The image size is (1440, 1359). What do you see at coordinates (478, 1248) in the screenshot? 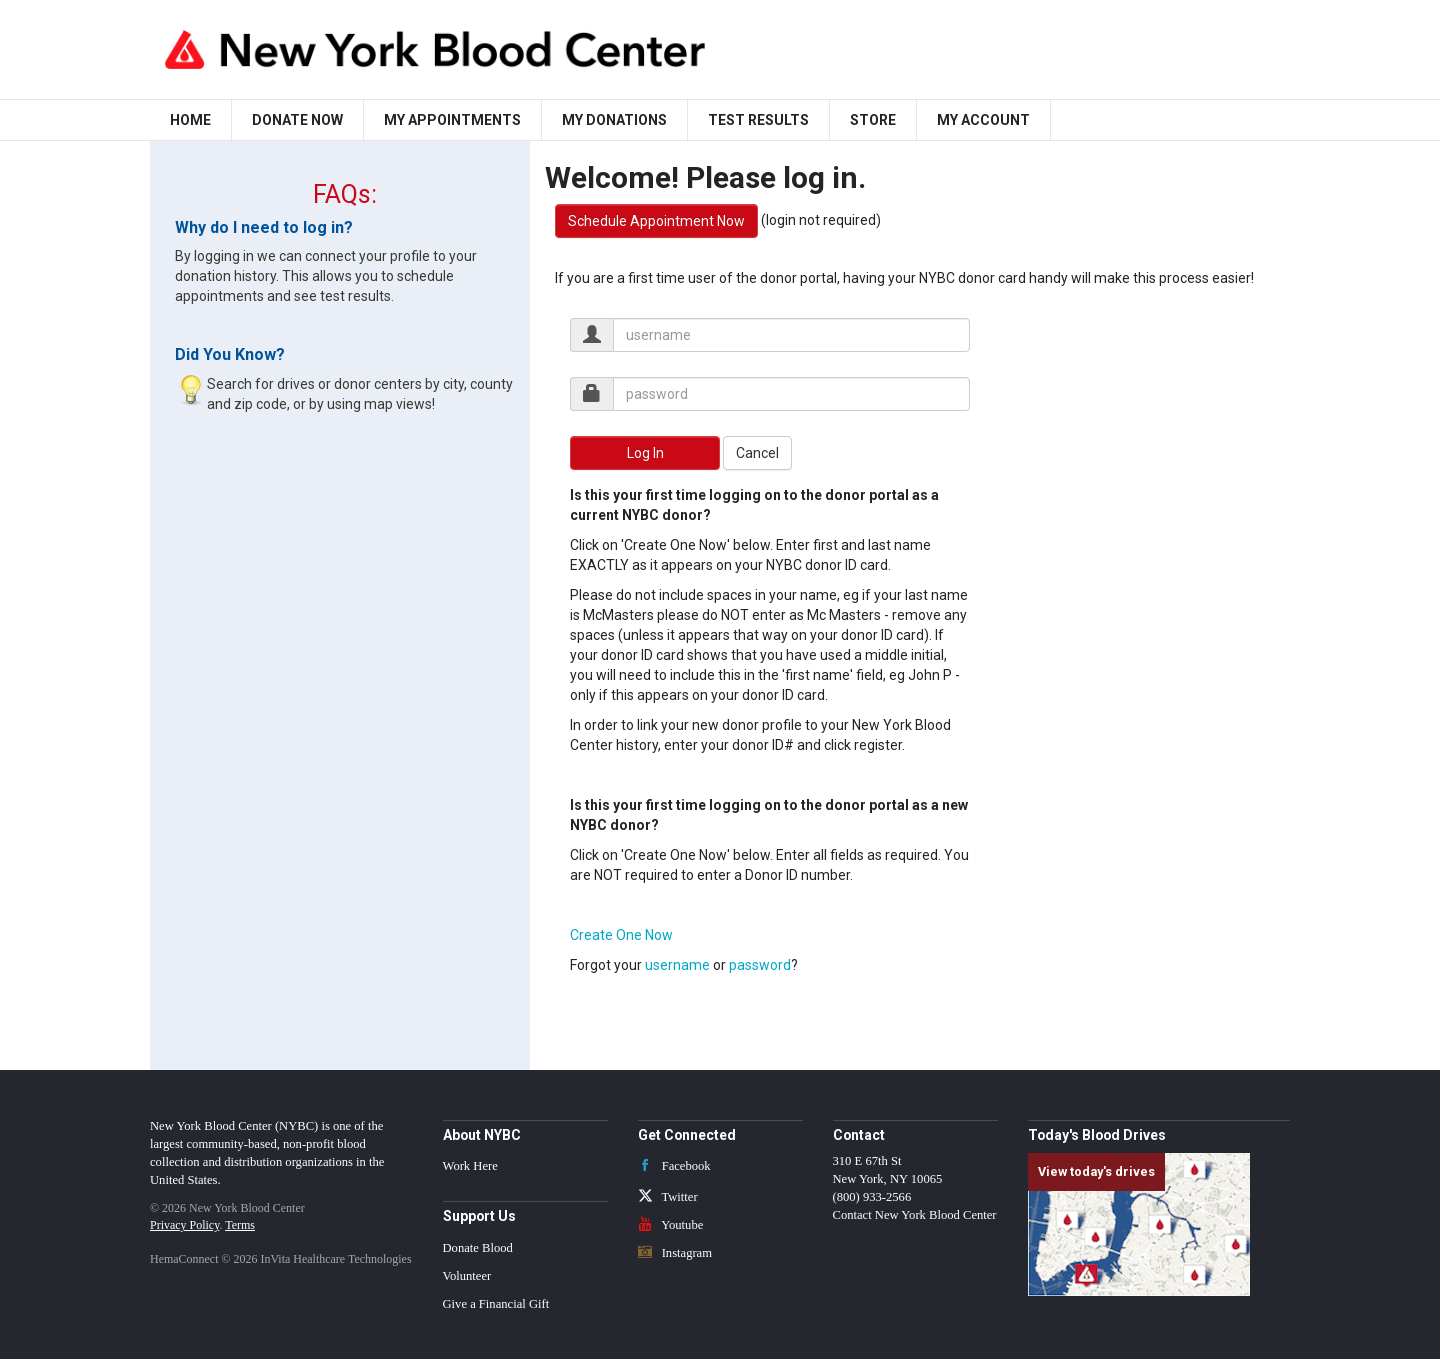
I see `Donate Blood` at bounding box center [478, 1248].